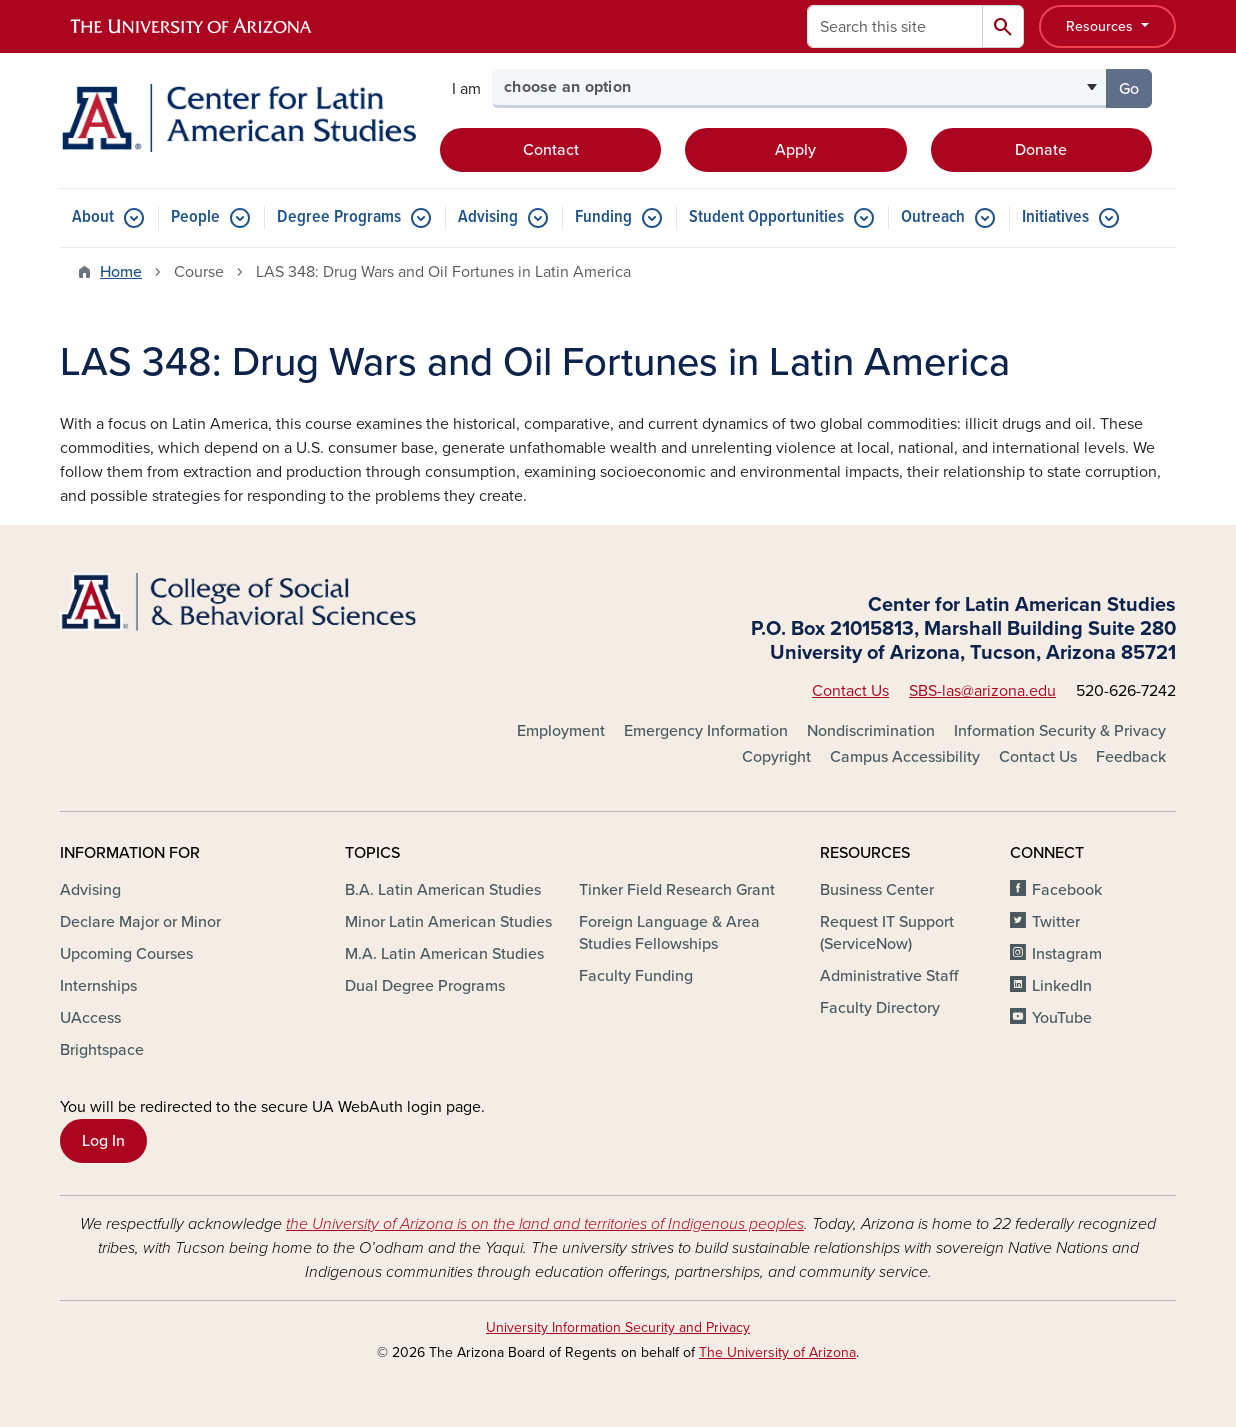  Describe the element at coordinates (871, 731) in the screenshot. I see `Nondiscrimination` at that location.